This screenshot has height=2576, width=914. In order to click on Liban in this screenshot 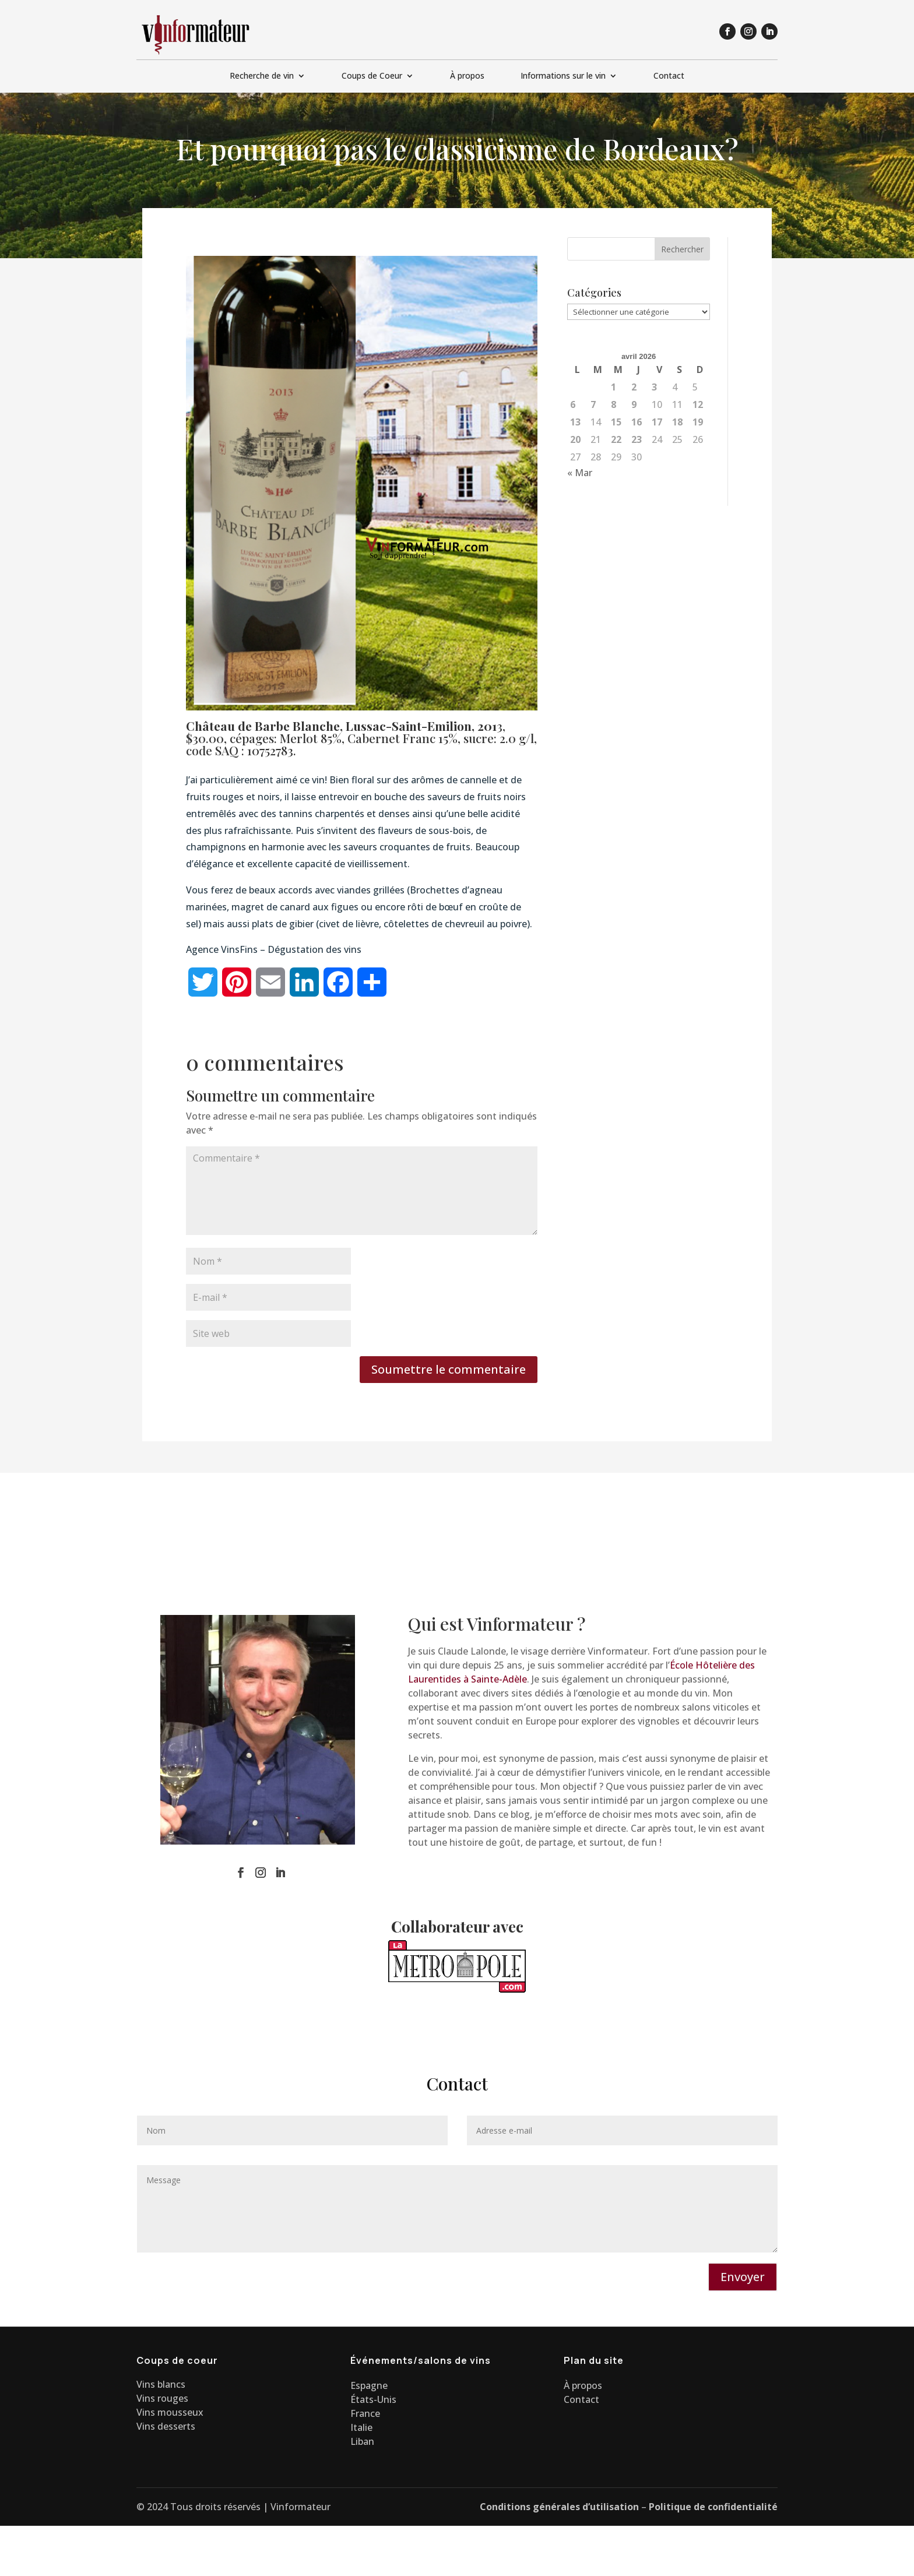, I will do `click(362, 2441)`.